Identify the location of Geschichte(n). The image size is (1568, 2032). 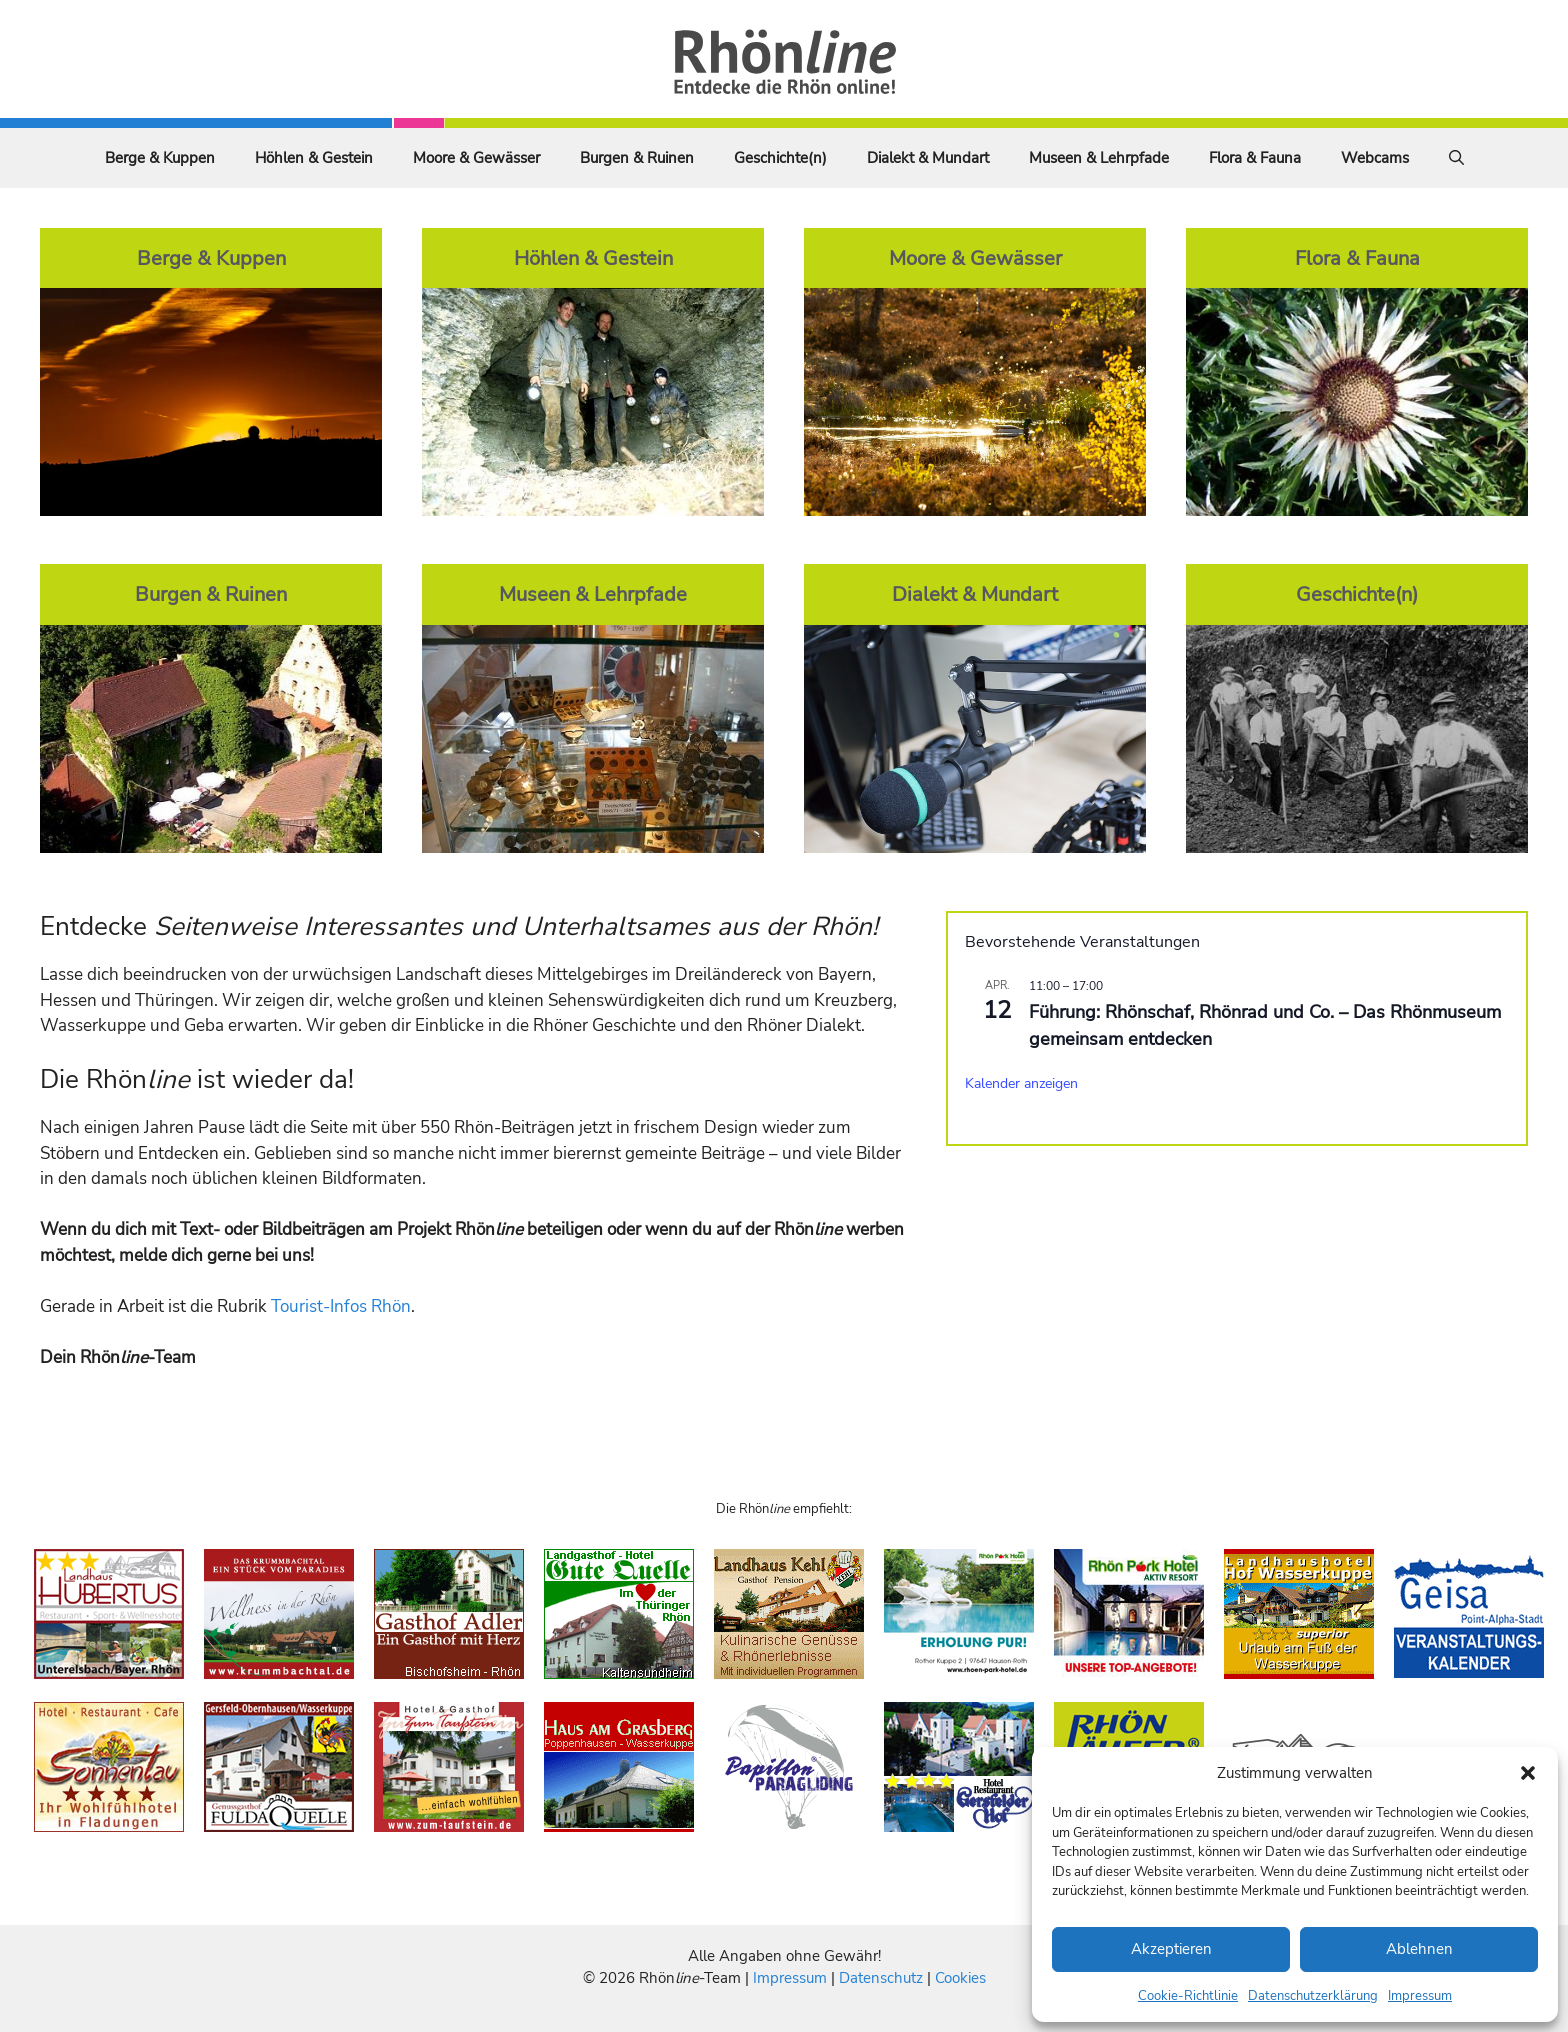
(780, 158).